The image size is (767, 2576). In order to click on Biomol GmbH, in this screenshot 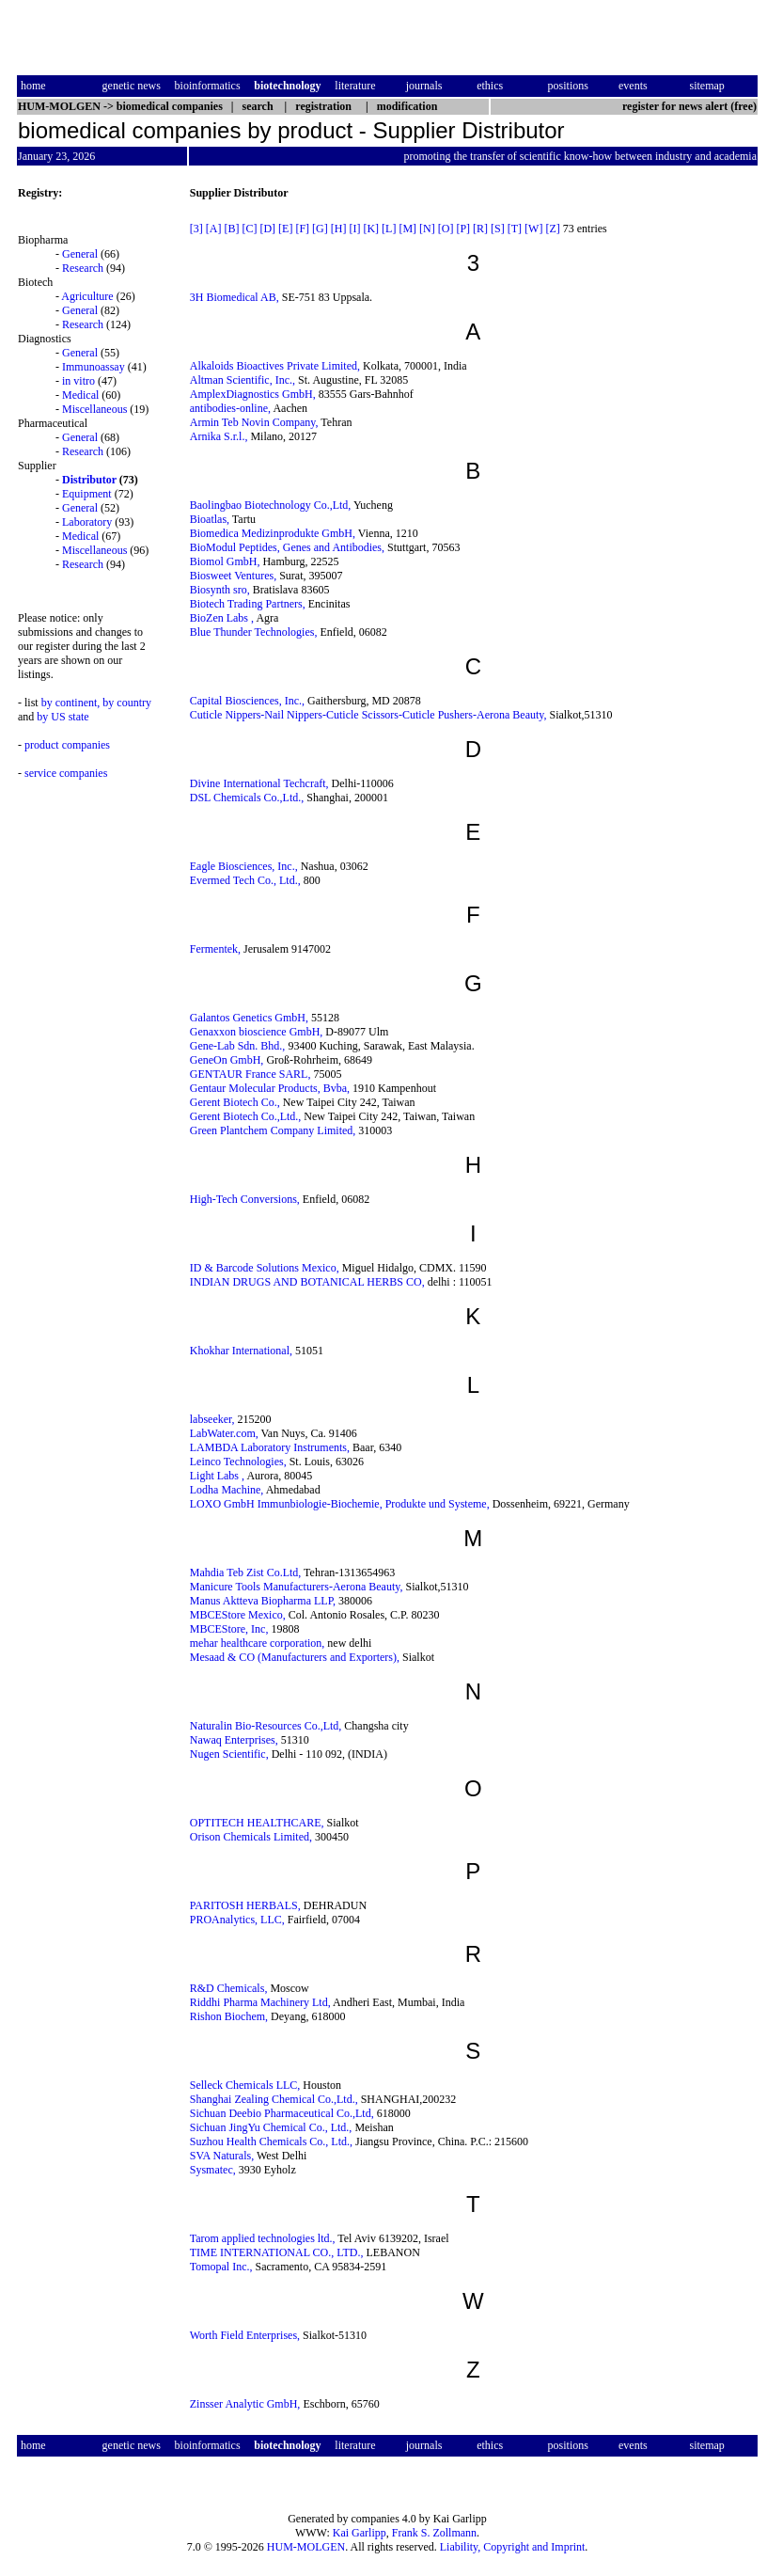, I will do `click(225, 561)`.